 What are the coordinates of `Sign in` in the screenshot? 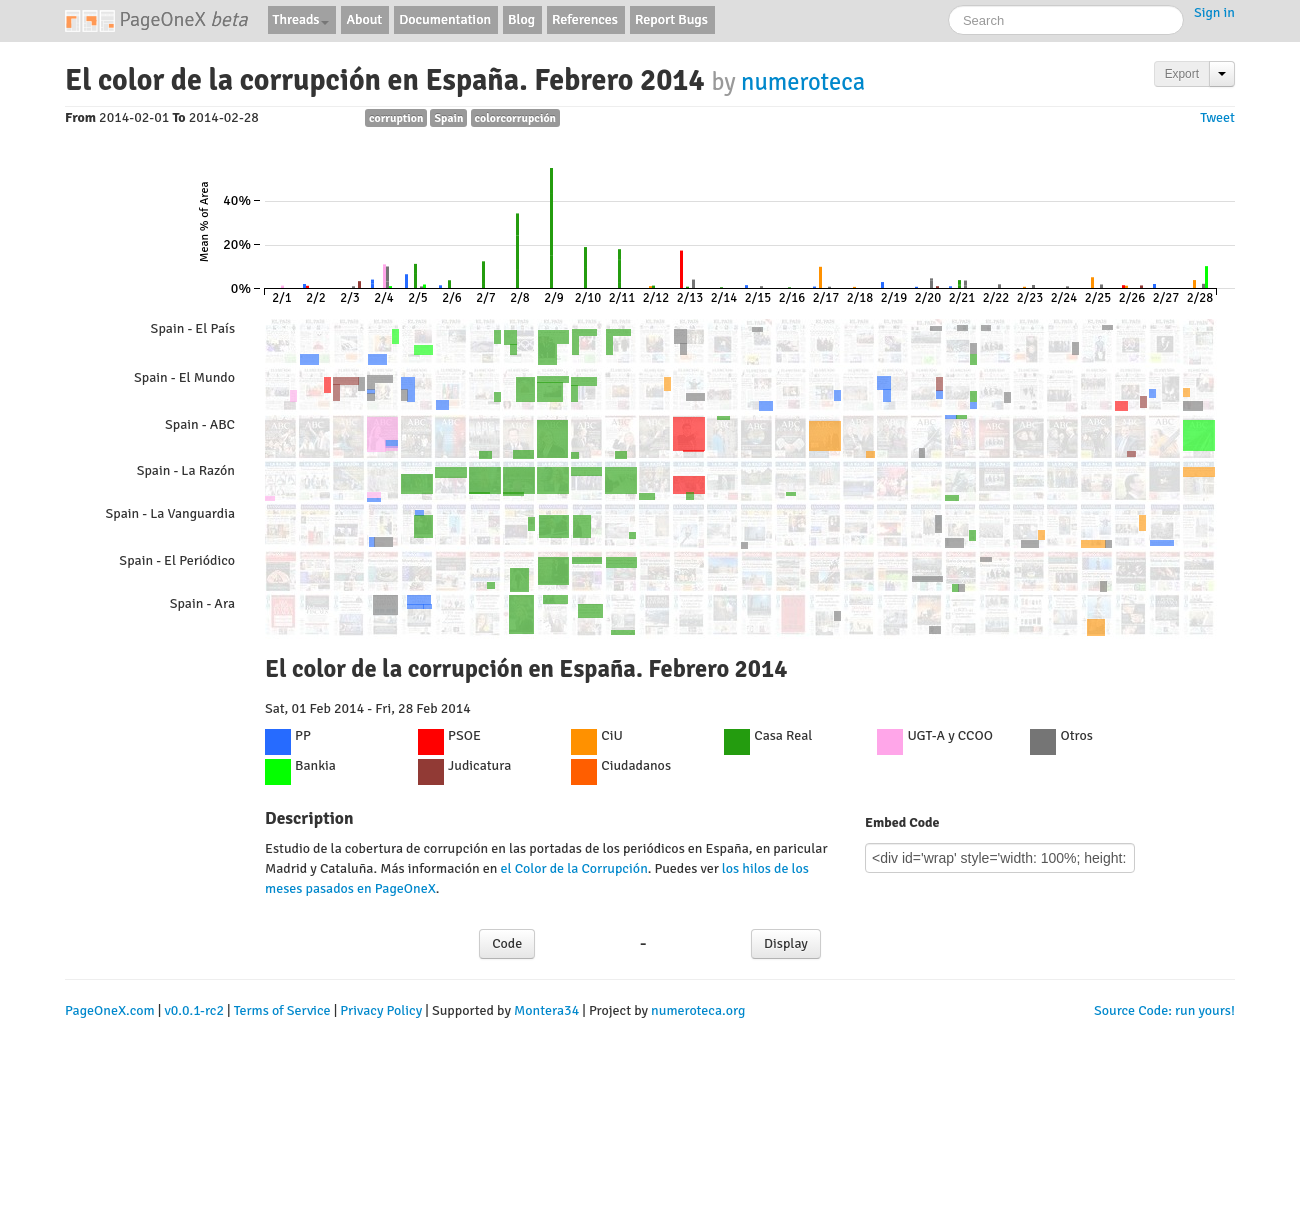 It's located at (1214, 12).